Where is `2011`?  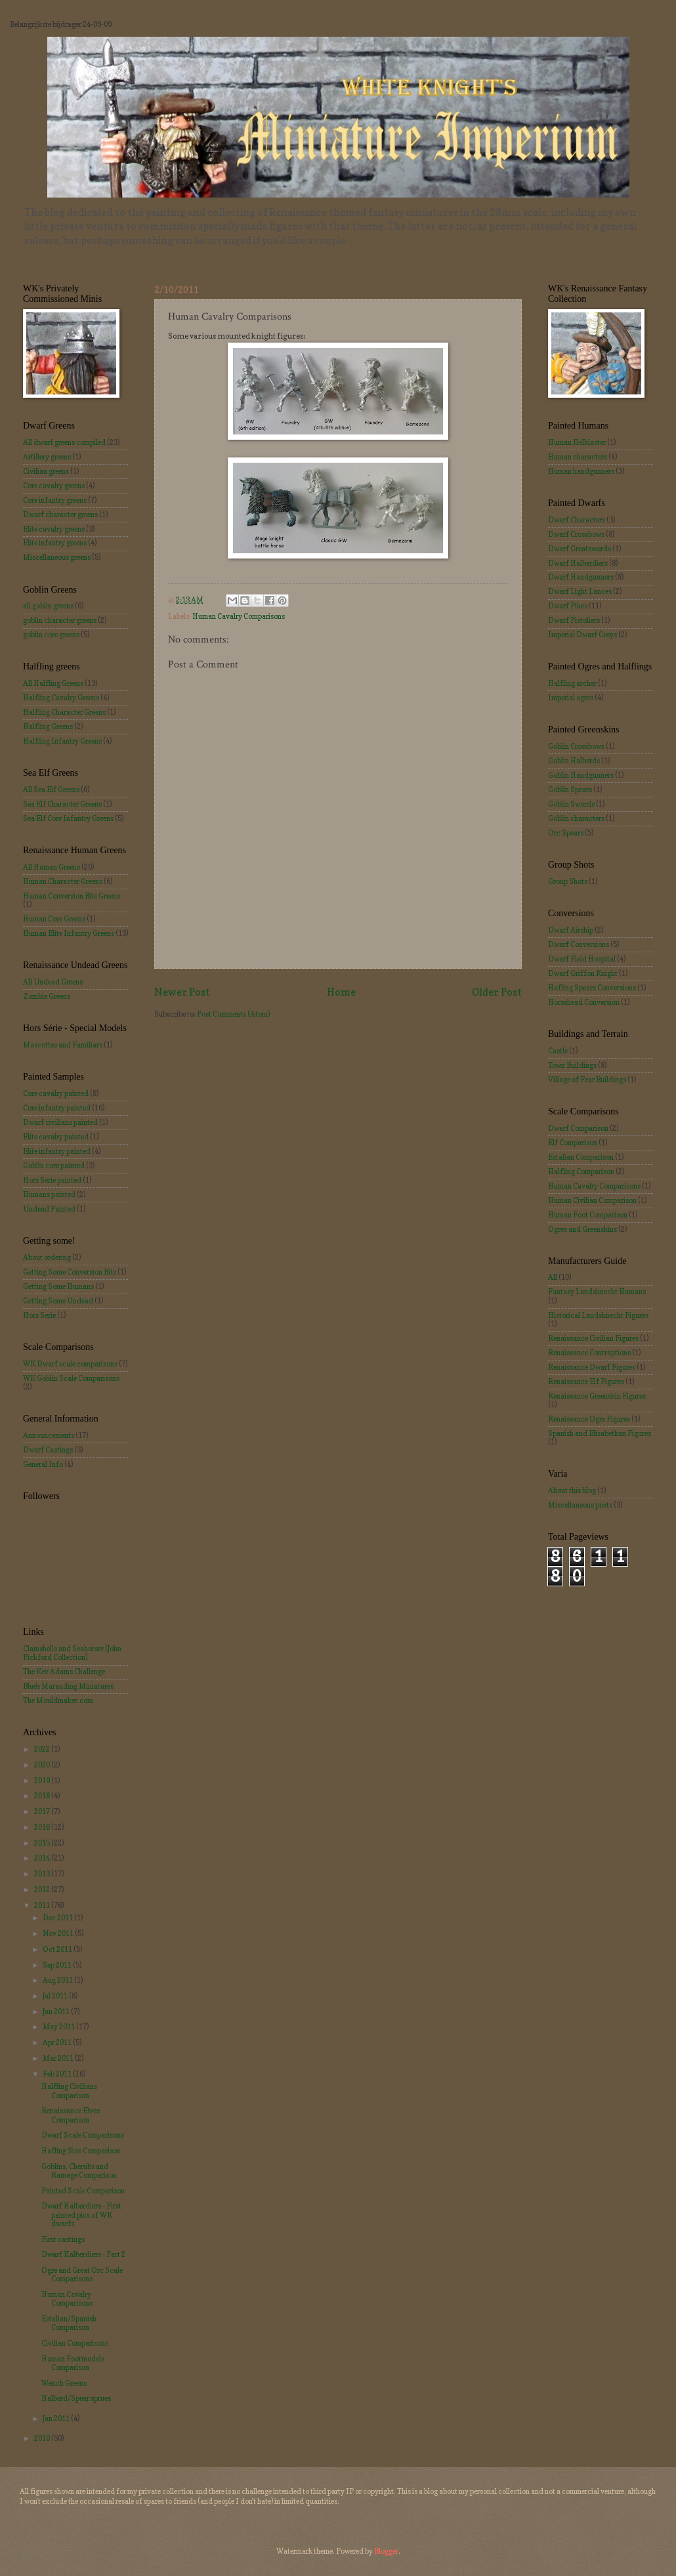 2011 is located at coordinates (42, 1905).